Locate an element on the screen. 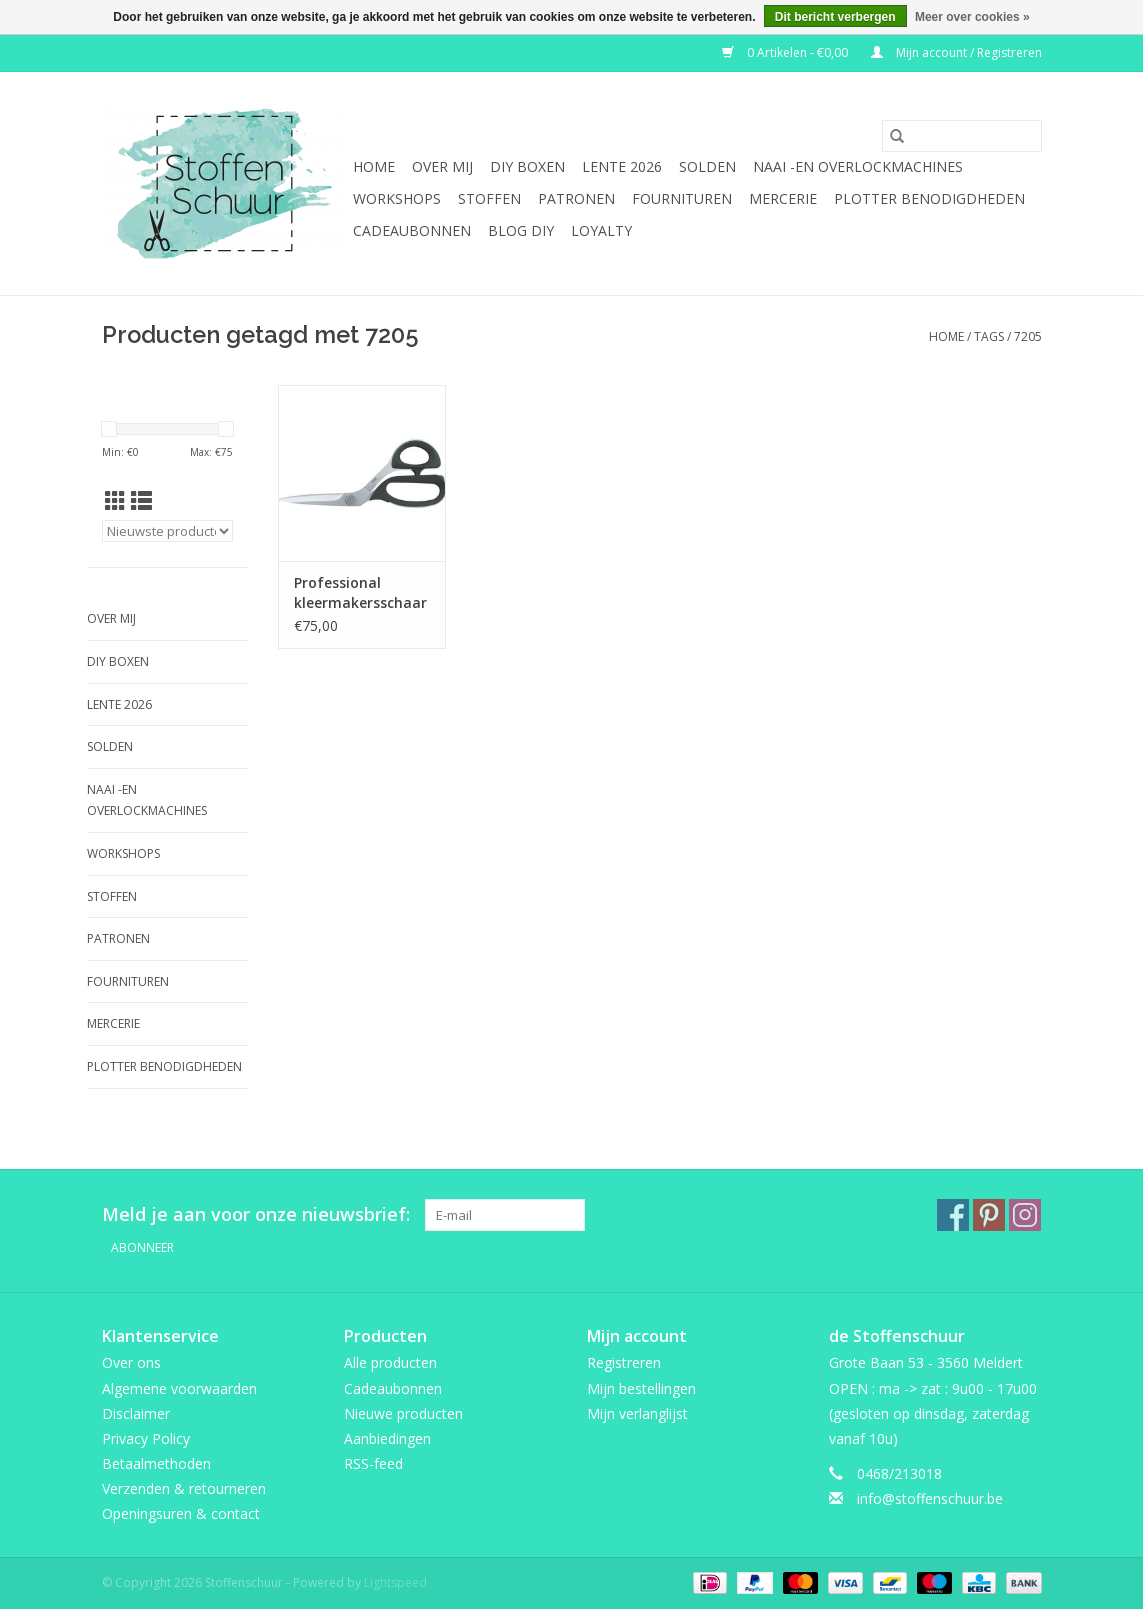 Image resolution: width=1143 pixels, height=1609 pixels. Privacy Policy is located at coordinates (146, 1438).